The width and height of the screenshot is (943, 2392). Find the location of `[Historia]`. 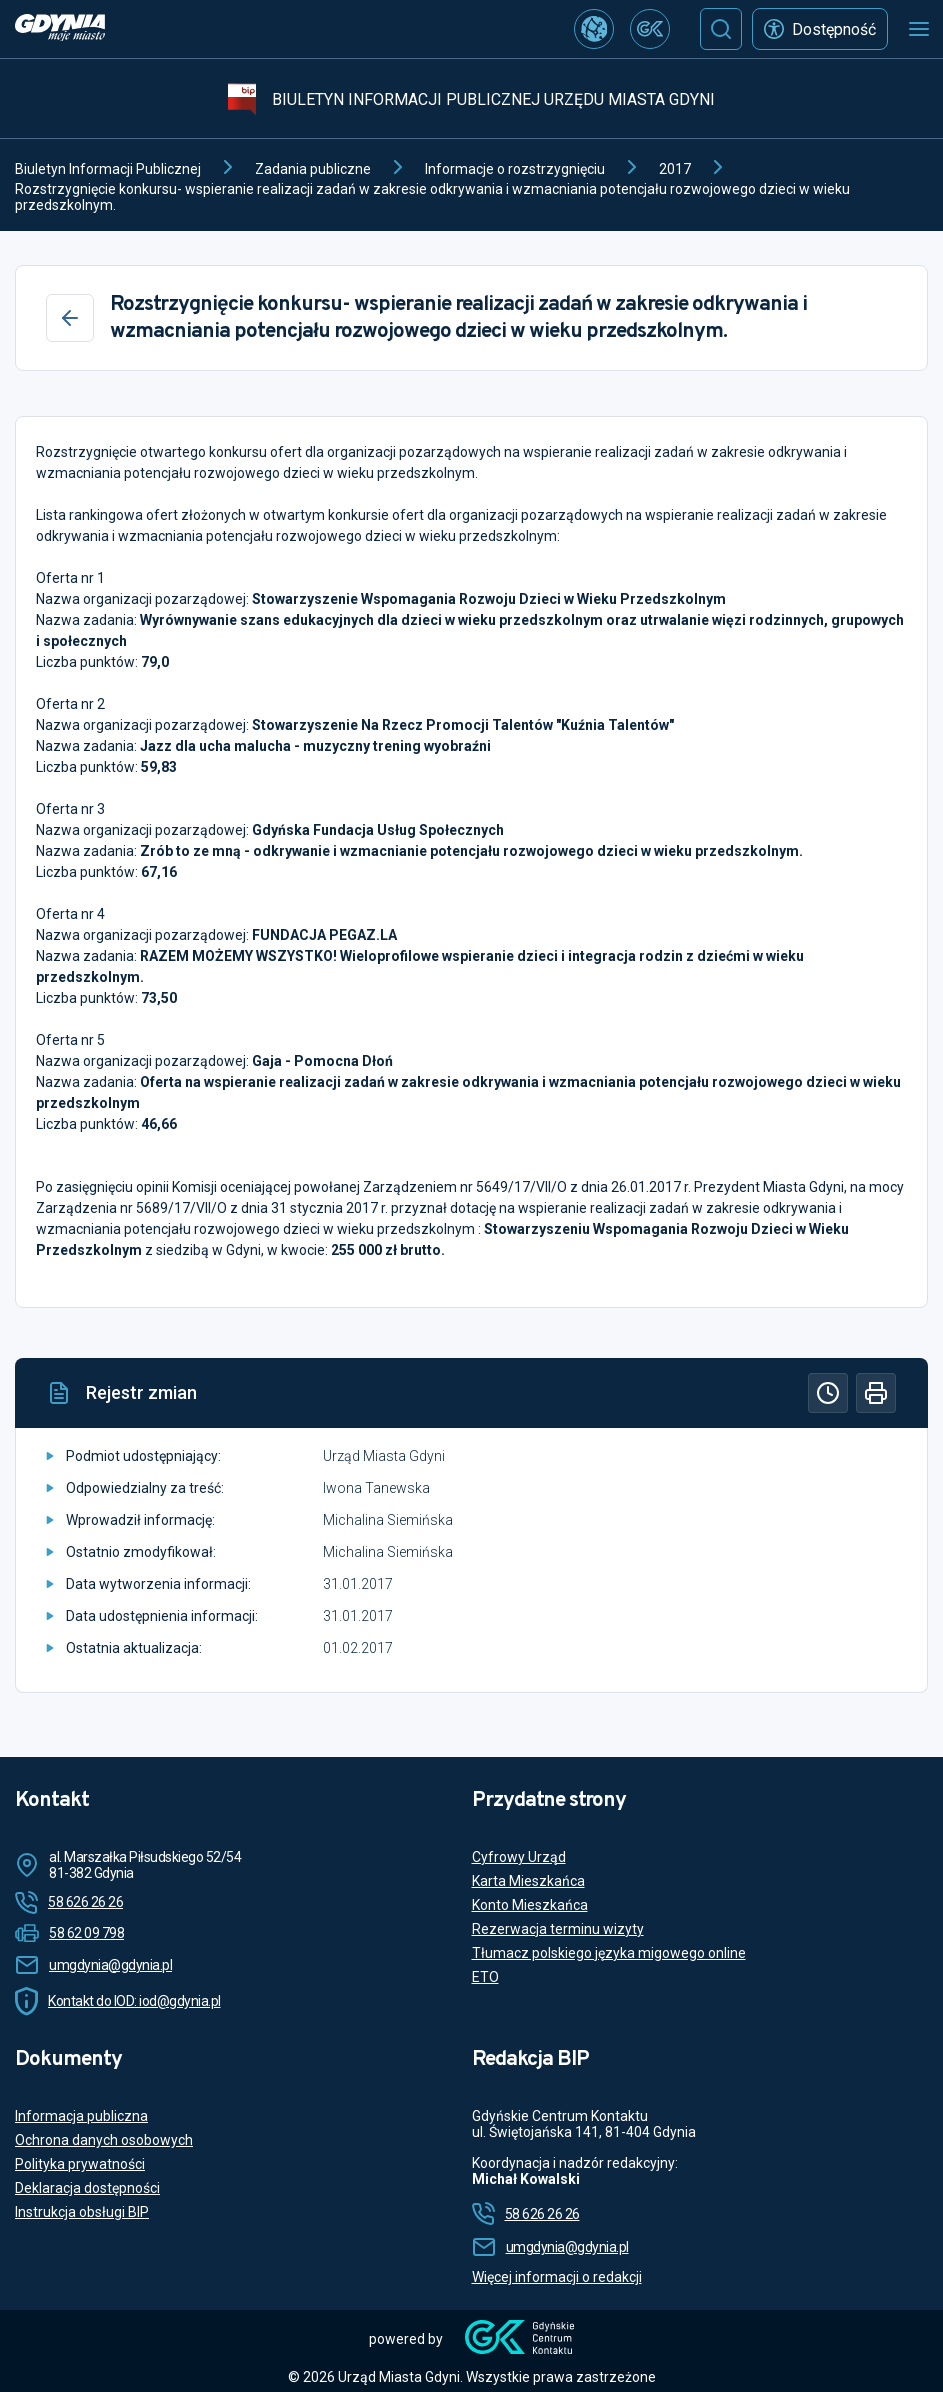

[Historia] is located at coordinates (828, 1393).